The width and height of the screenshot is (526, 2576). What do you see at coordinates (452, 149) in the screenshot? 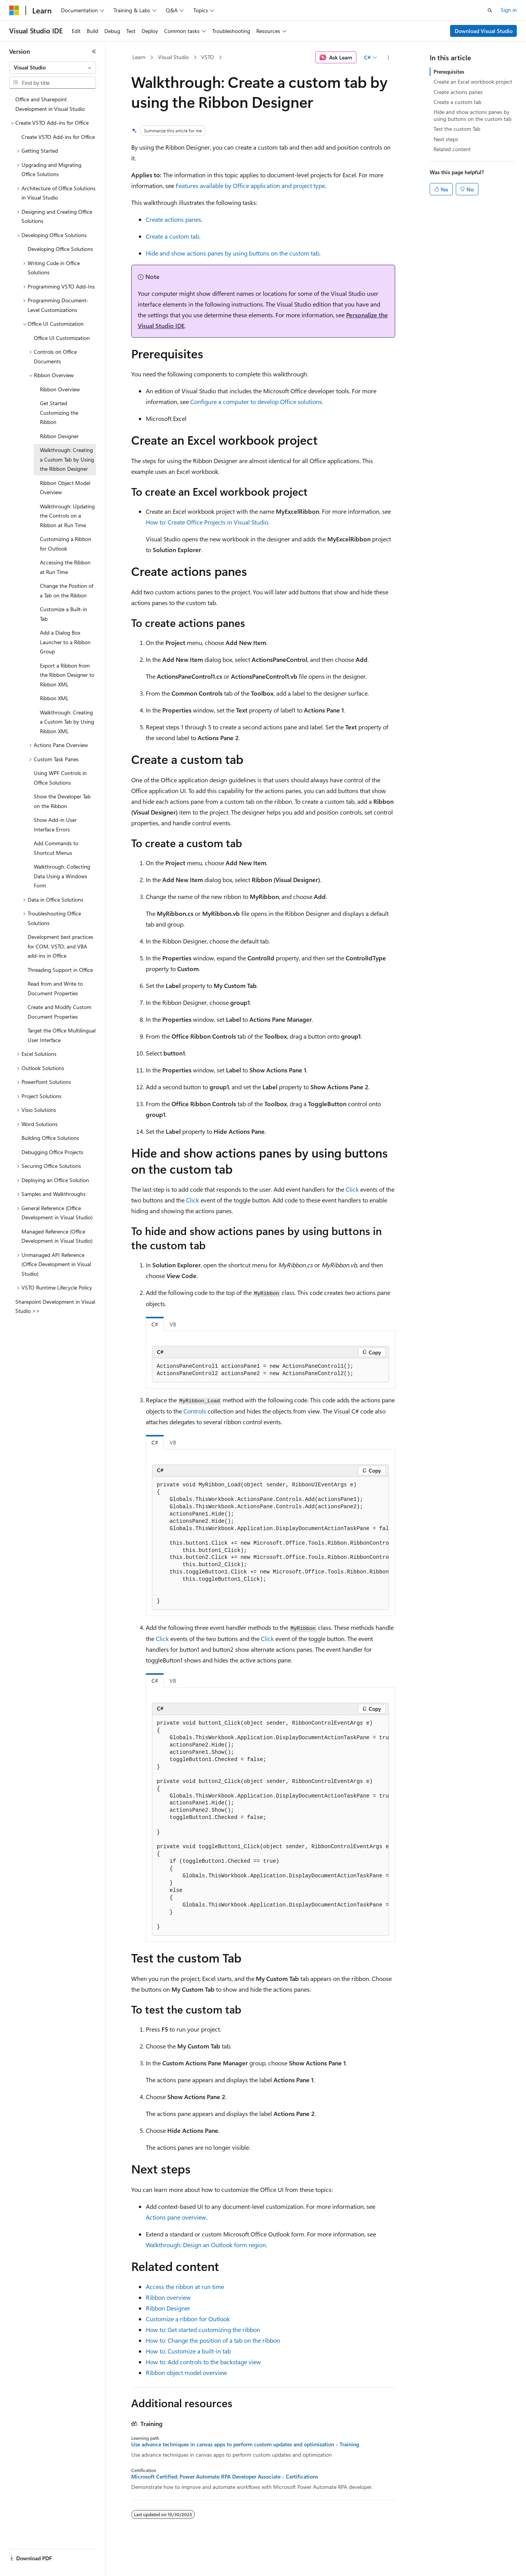
I see `Related content` at bounding box center [452, 149].